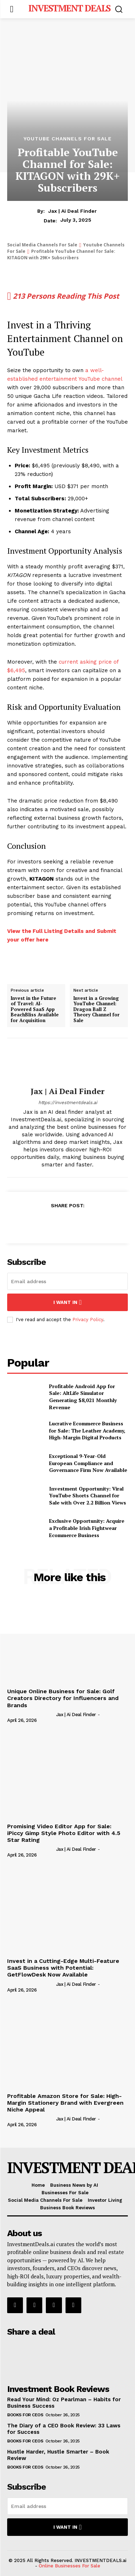 The height and width of the screenshot is (2576, 135). Describe the element at coordinates (65, 2103) in the screenshot. I see `Profitable Amazon Store for Sale: High-Margin Stationery Brand with Evergreen Niche Appeal` at that location.